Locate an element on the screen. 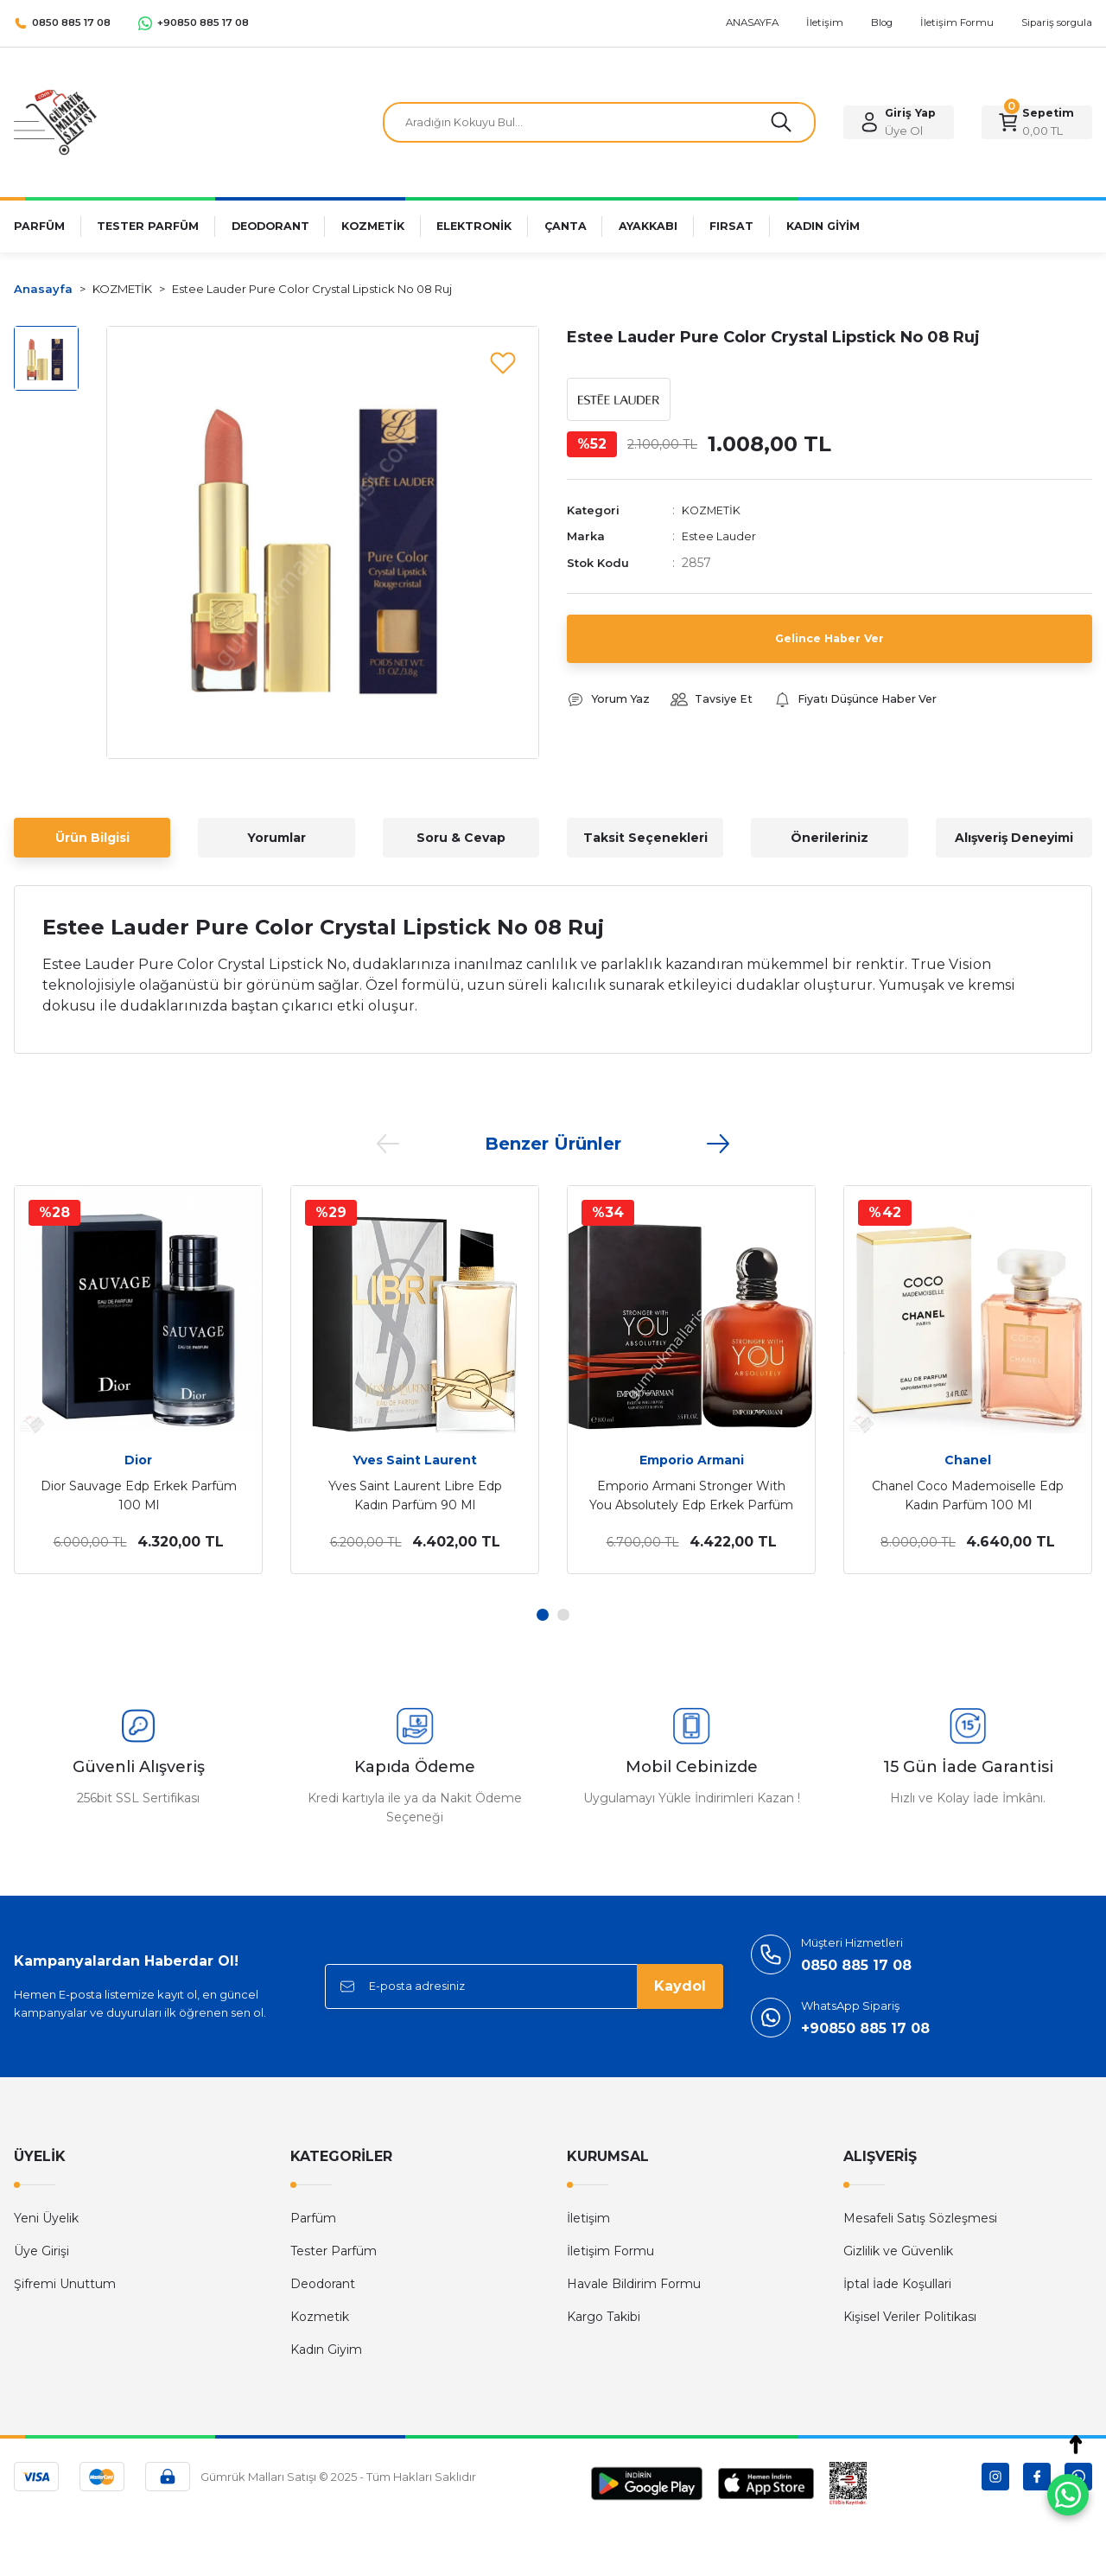 The image size is (1106, 2576). [tabpanel] is located at coordinates (138, 1379).